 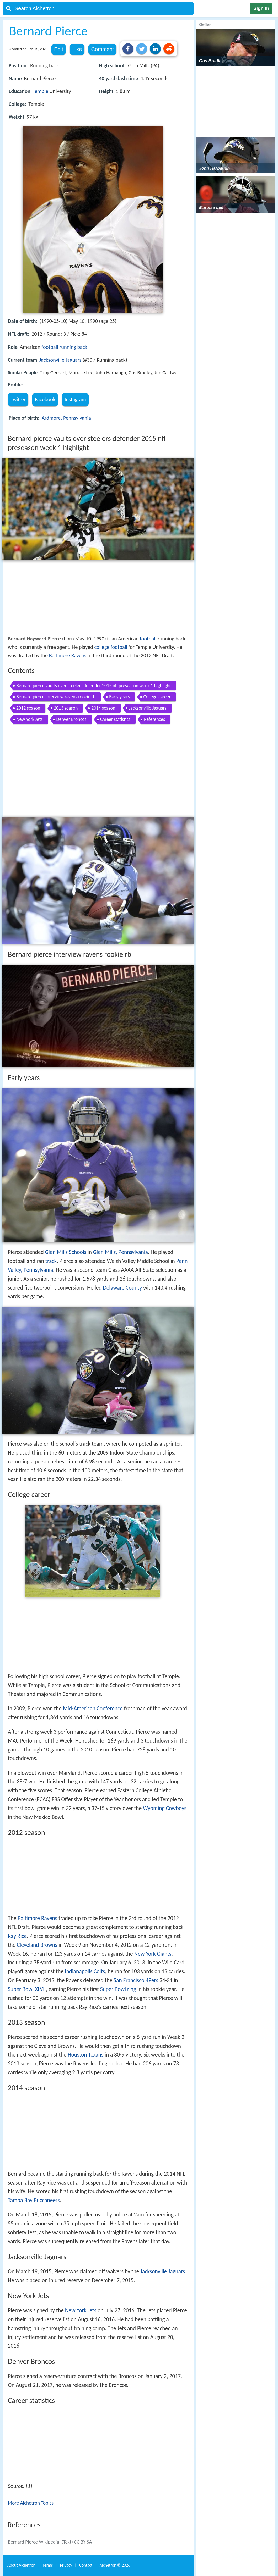 I want to click on Temple, so click(x=40, y=91).